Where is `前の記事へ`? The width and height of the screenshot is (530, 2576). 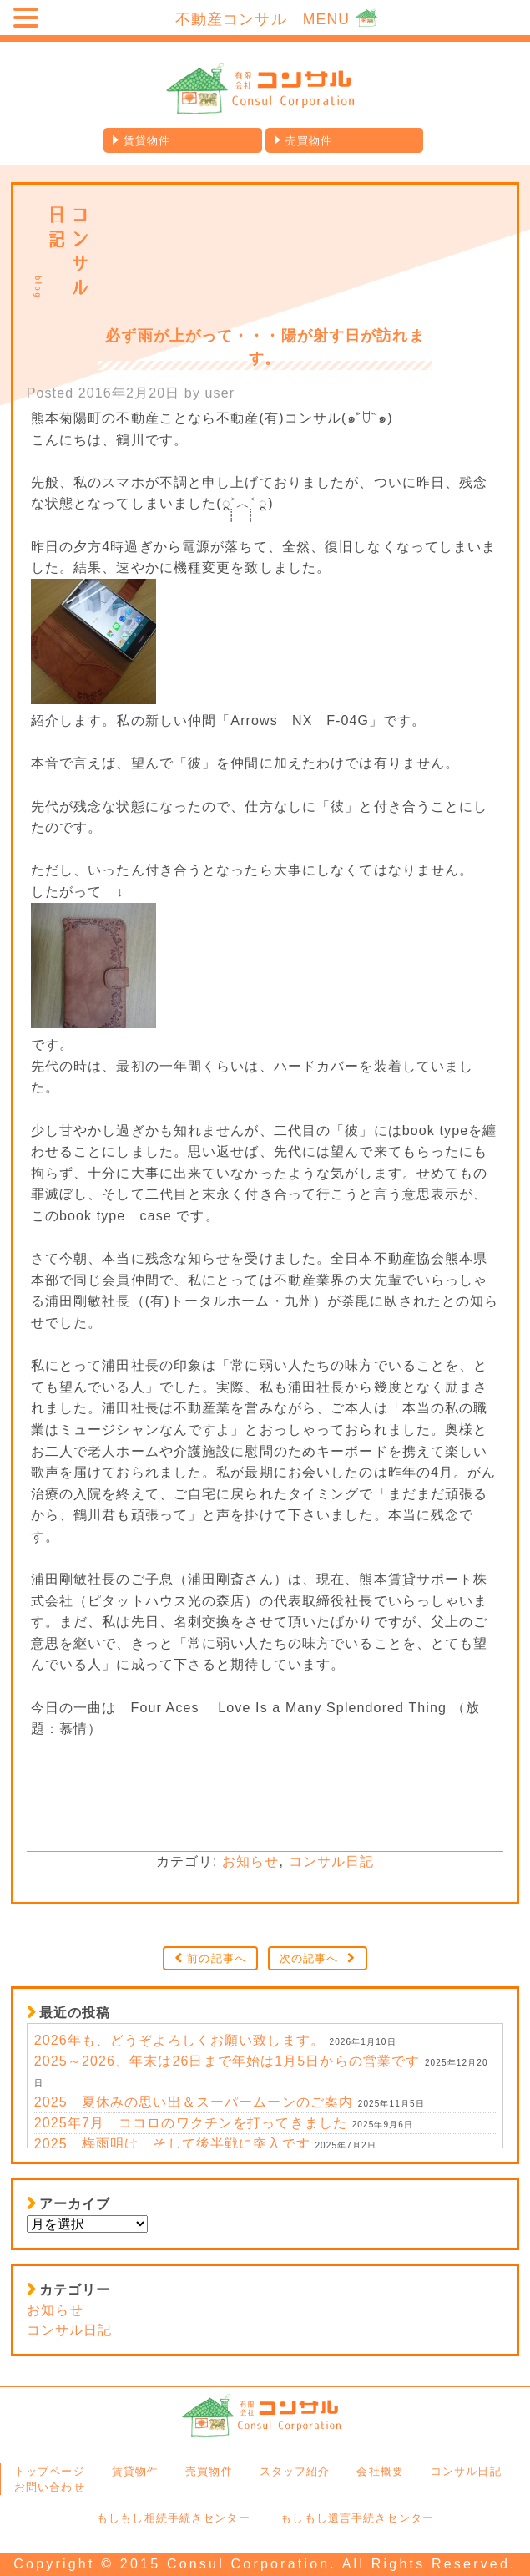 前の記事へ is located at coordinates (216, 1958).